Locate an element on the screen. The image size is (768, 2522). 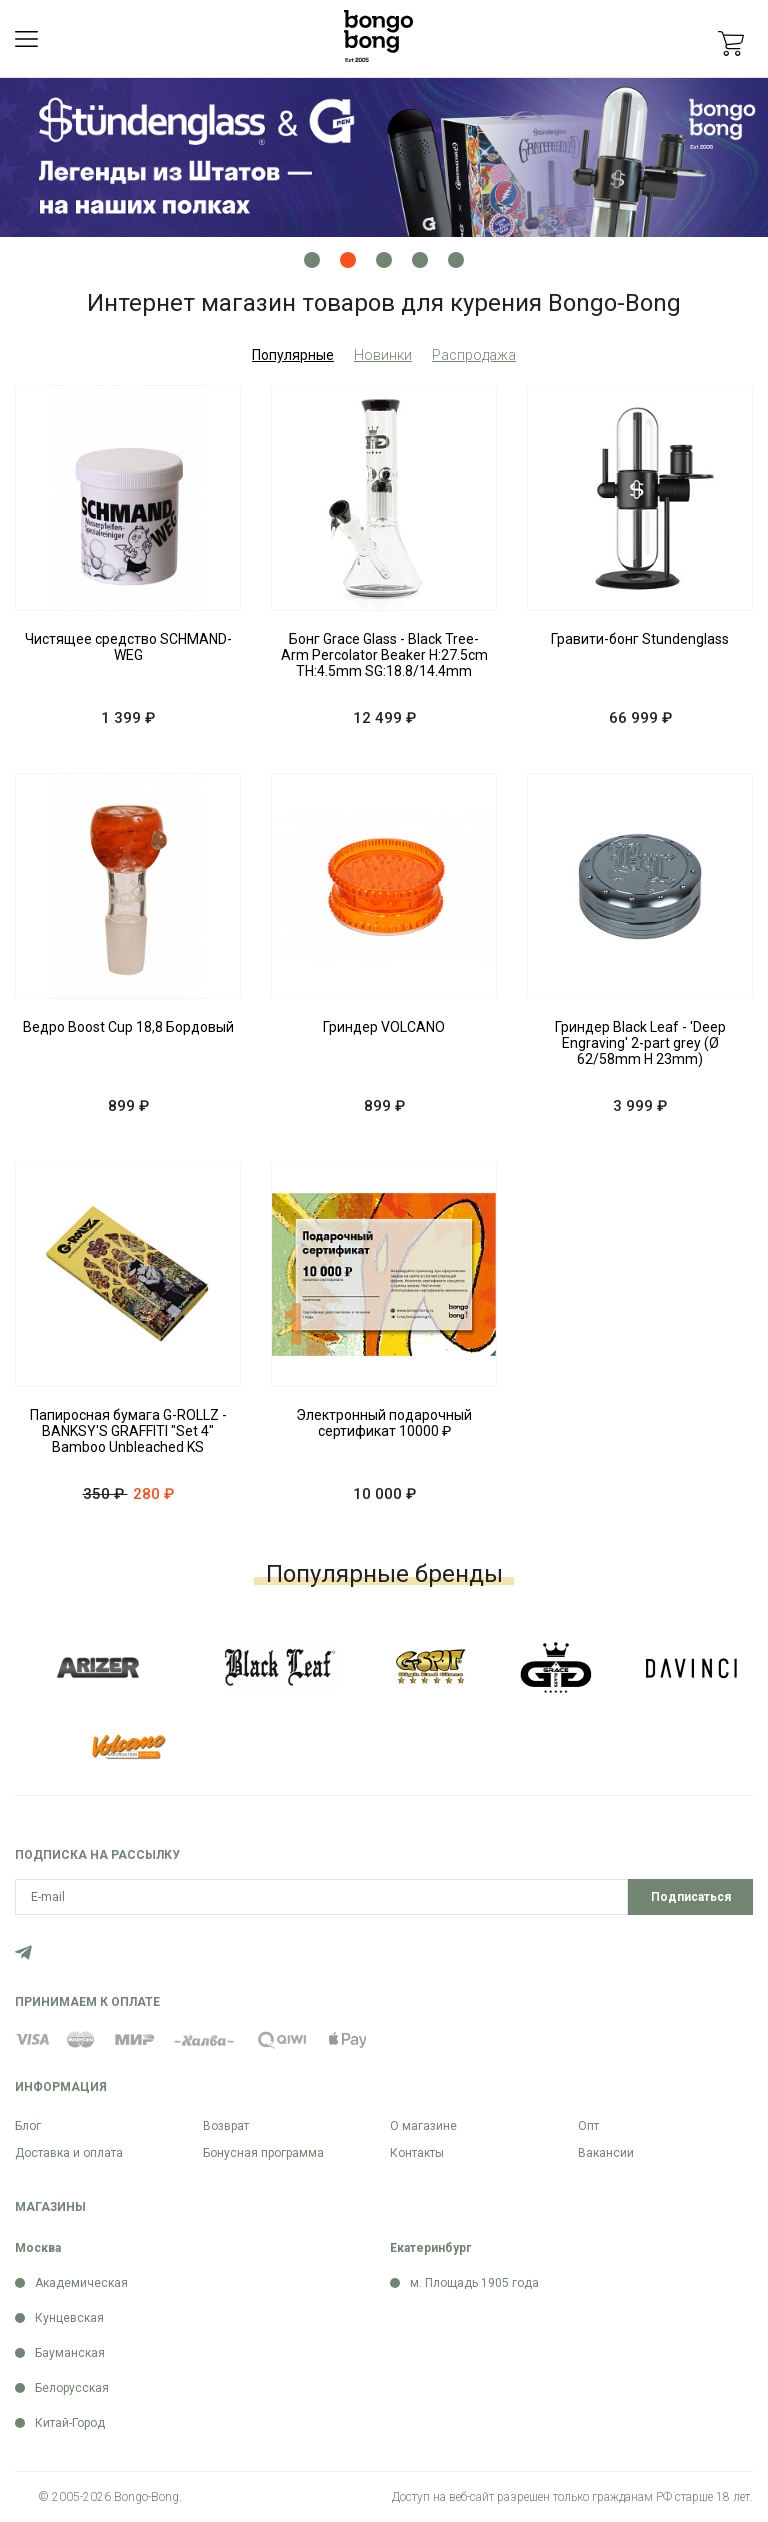
Бонусная программа is located at coordinates (263, 2153).